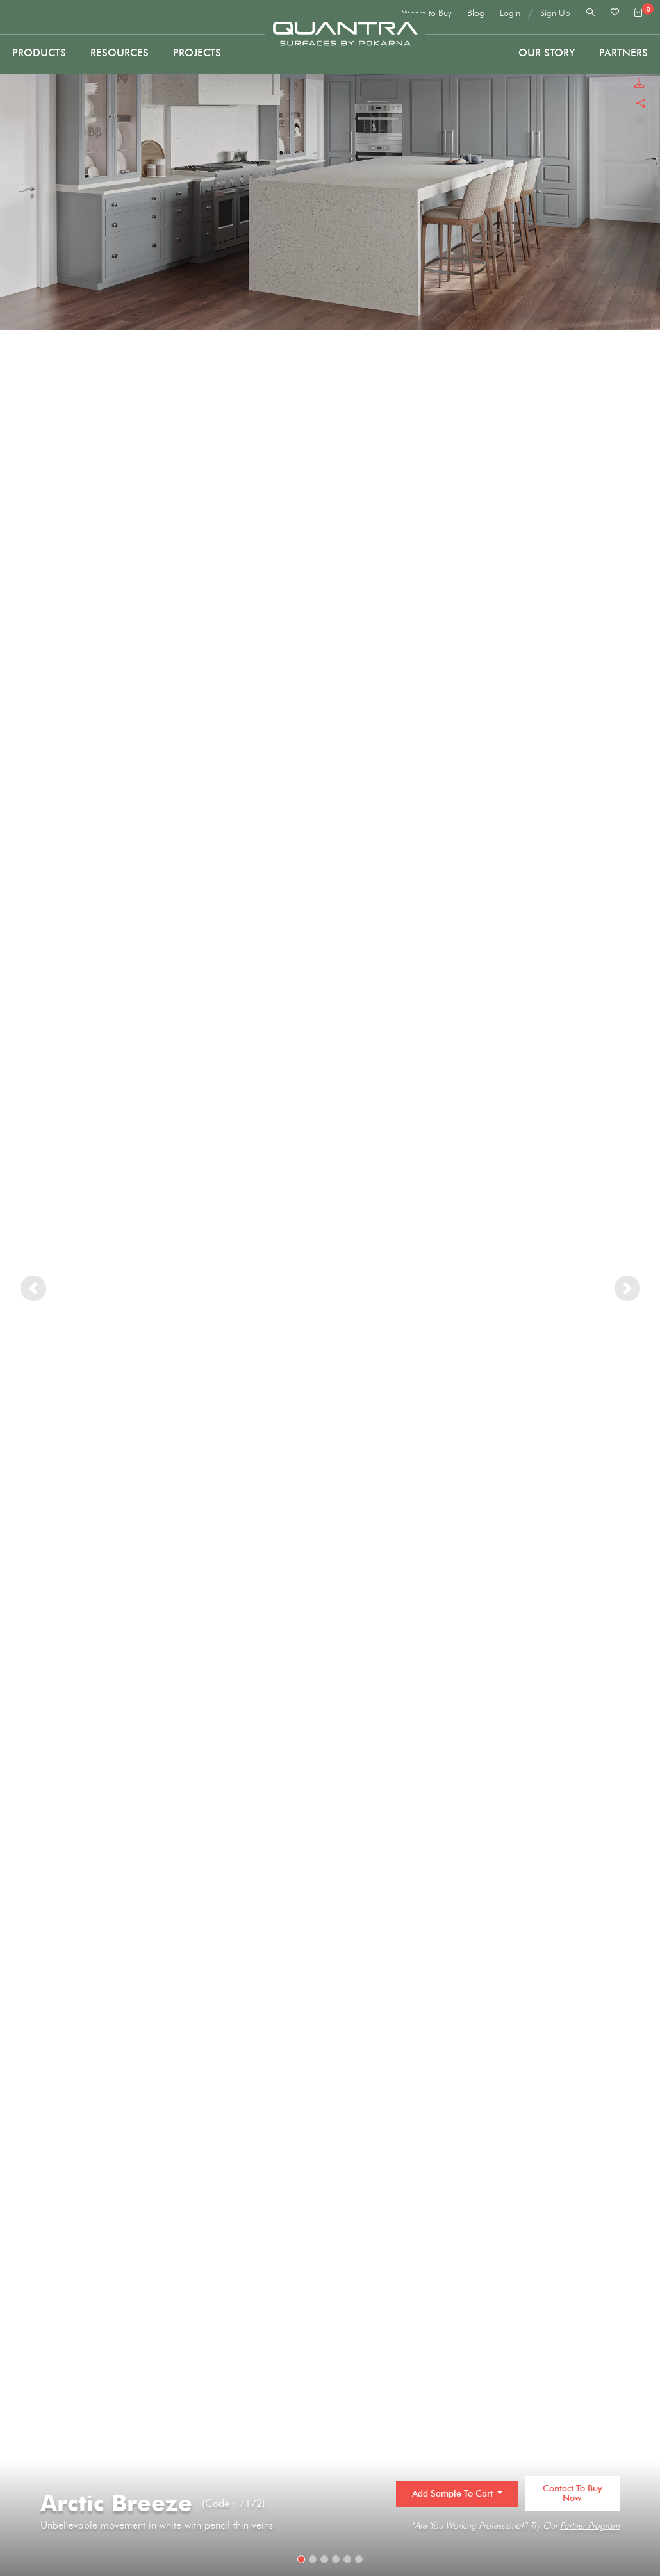 This screenshot has height=2576, width=660. Describe the element at coordinates (33, 1288) in the screenshot. I see `[button]` at that location.